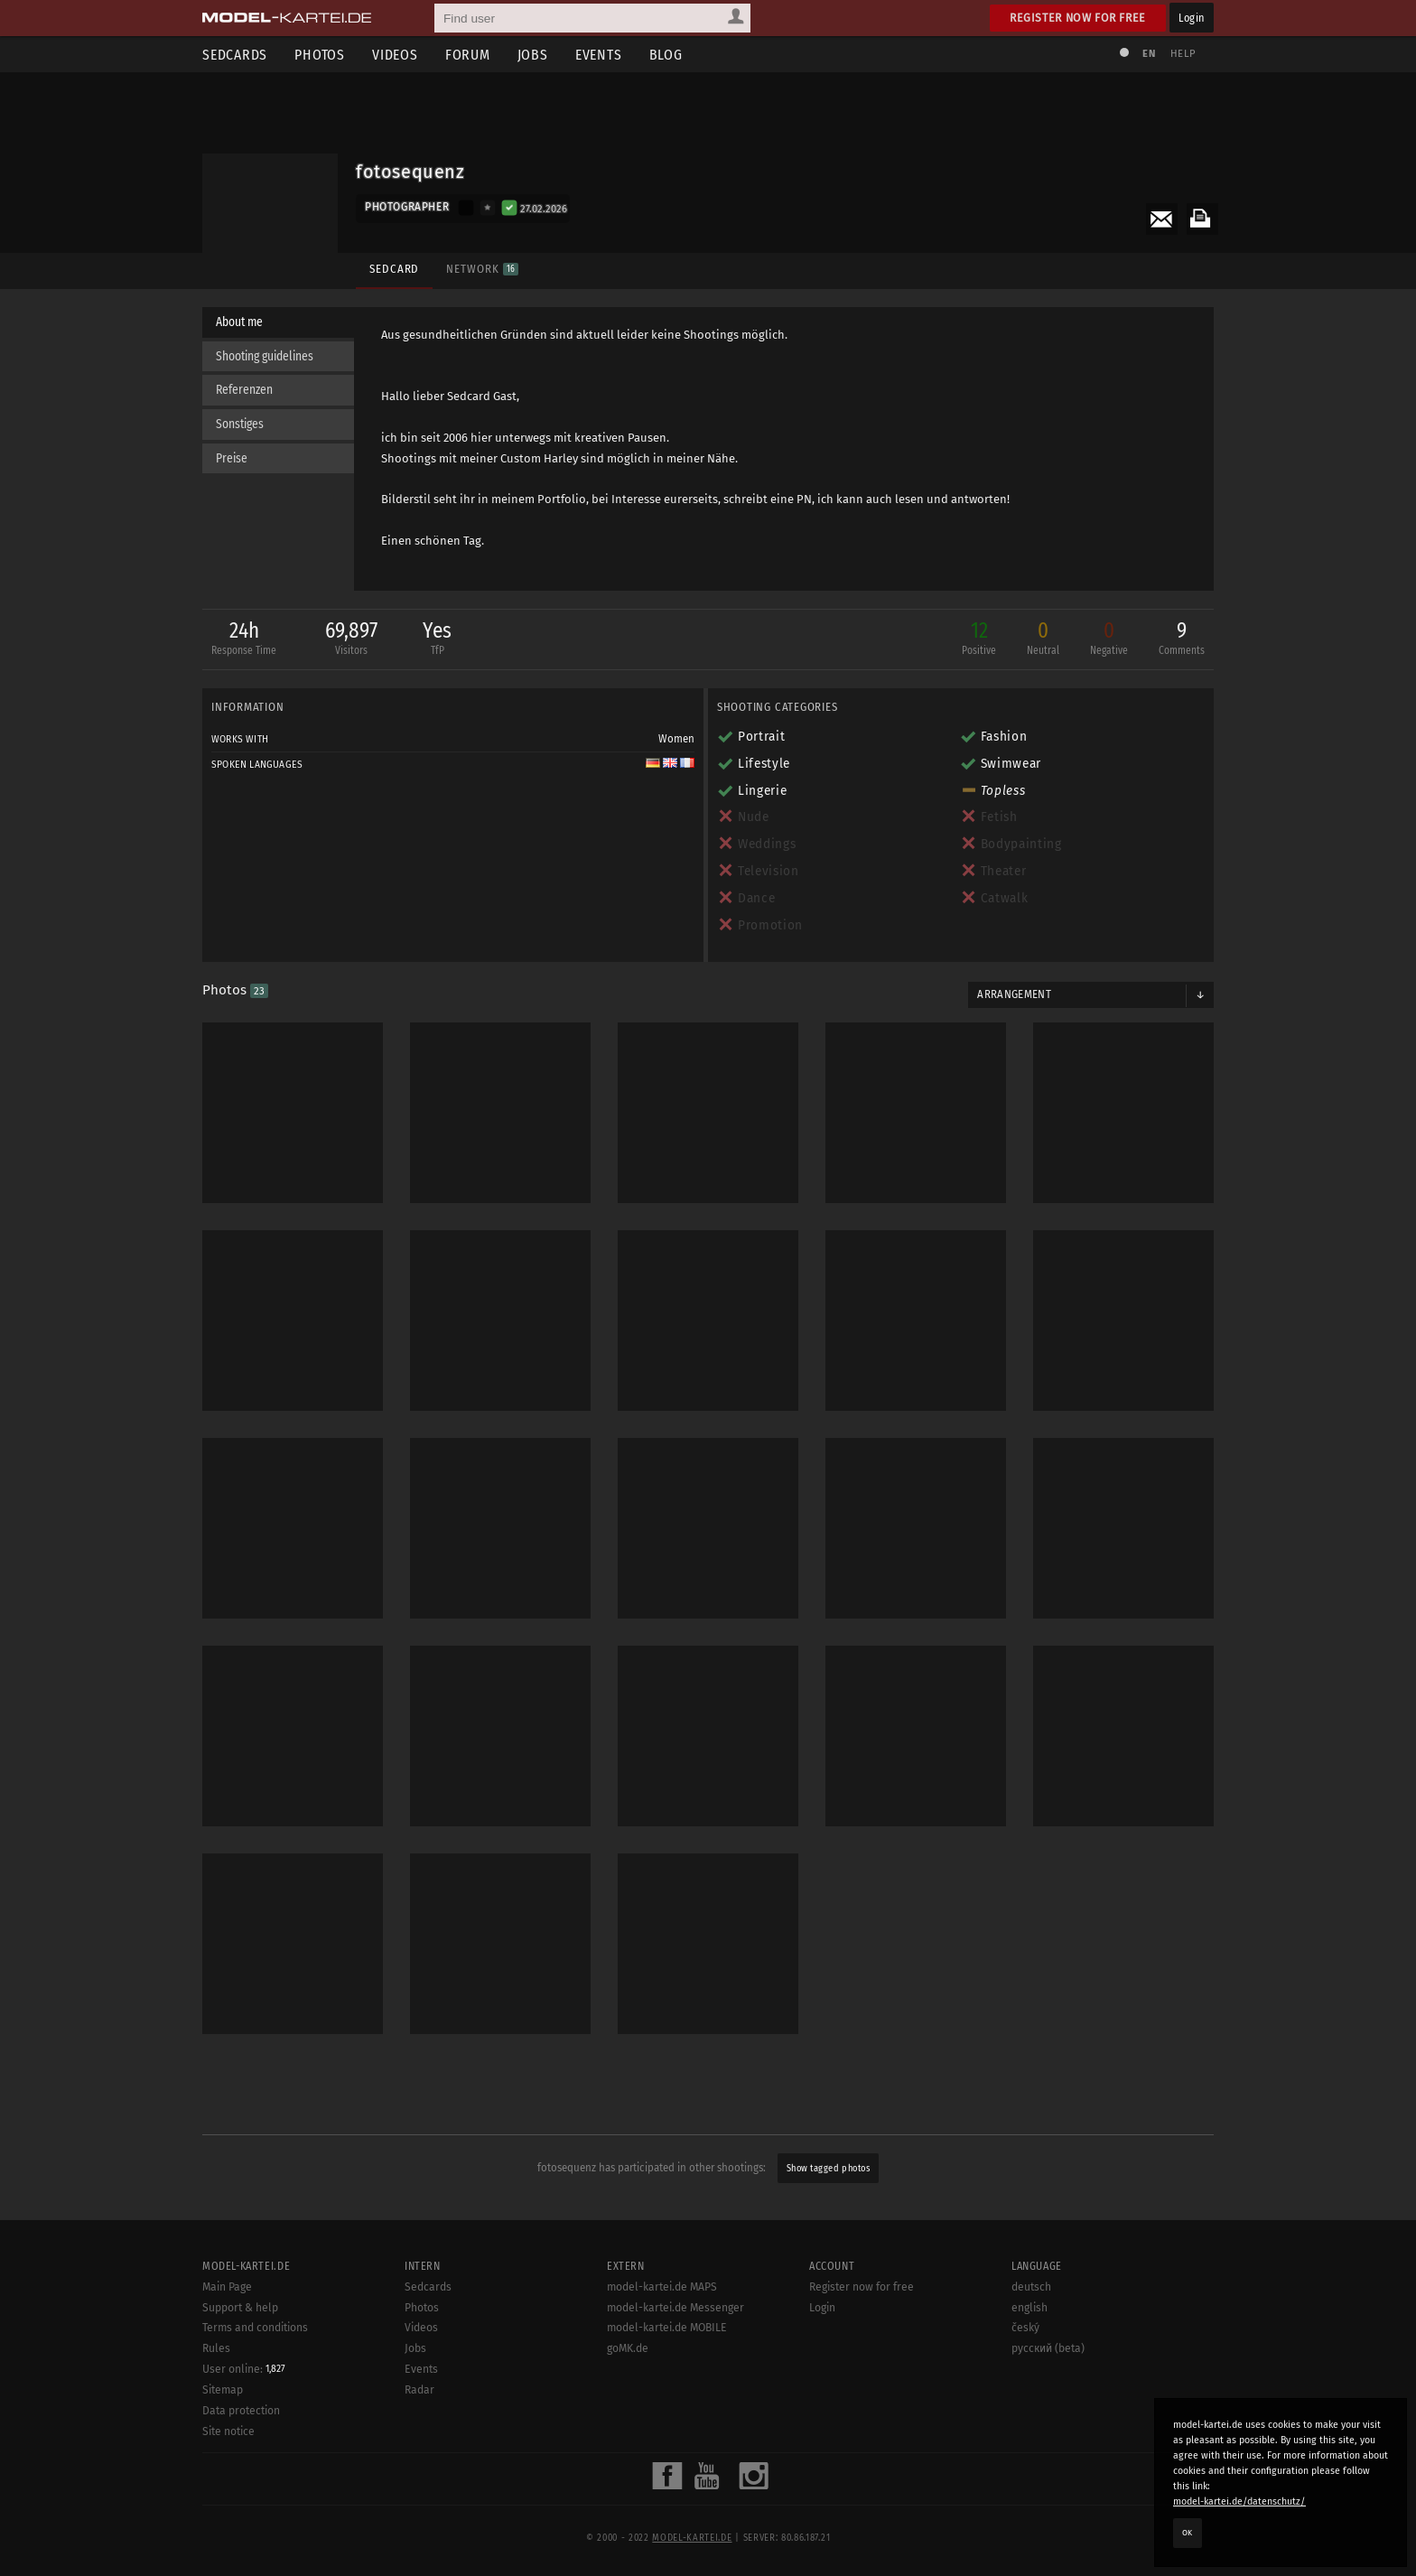  I want to click on русский (beta), so click(1048, 2479).